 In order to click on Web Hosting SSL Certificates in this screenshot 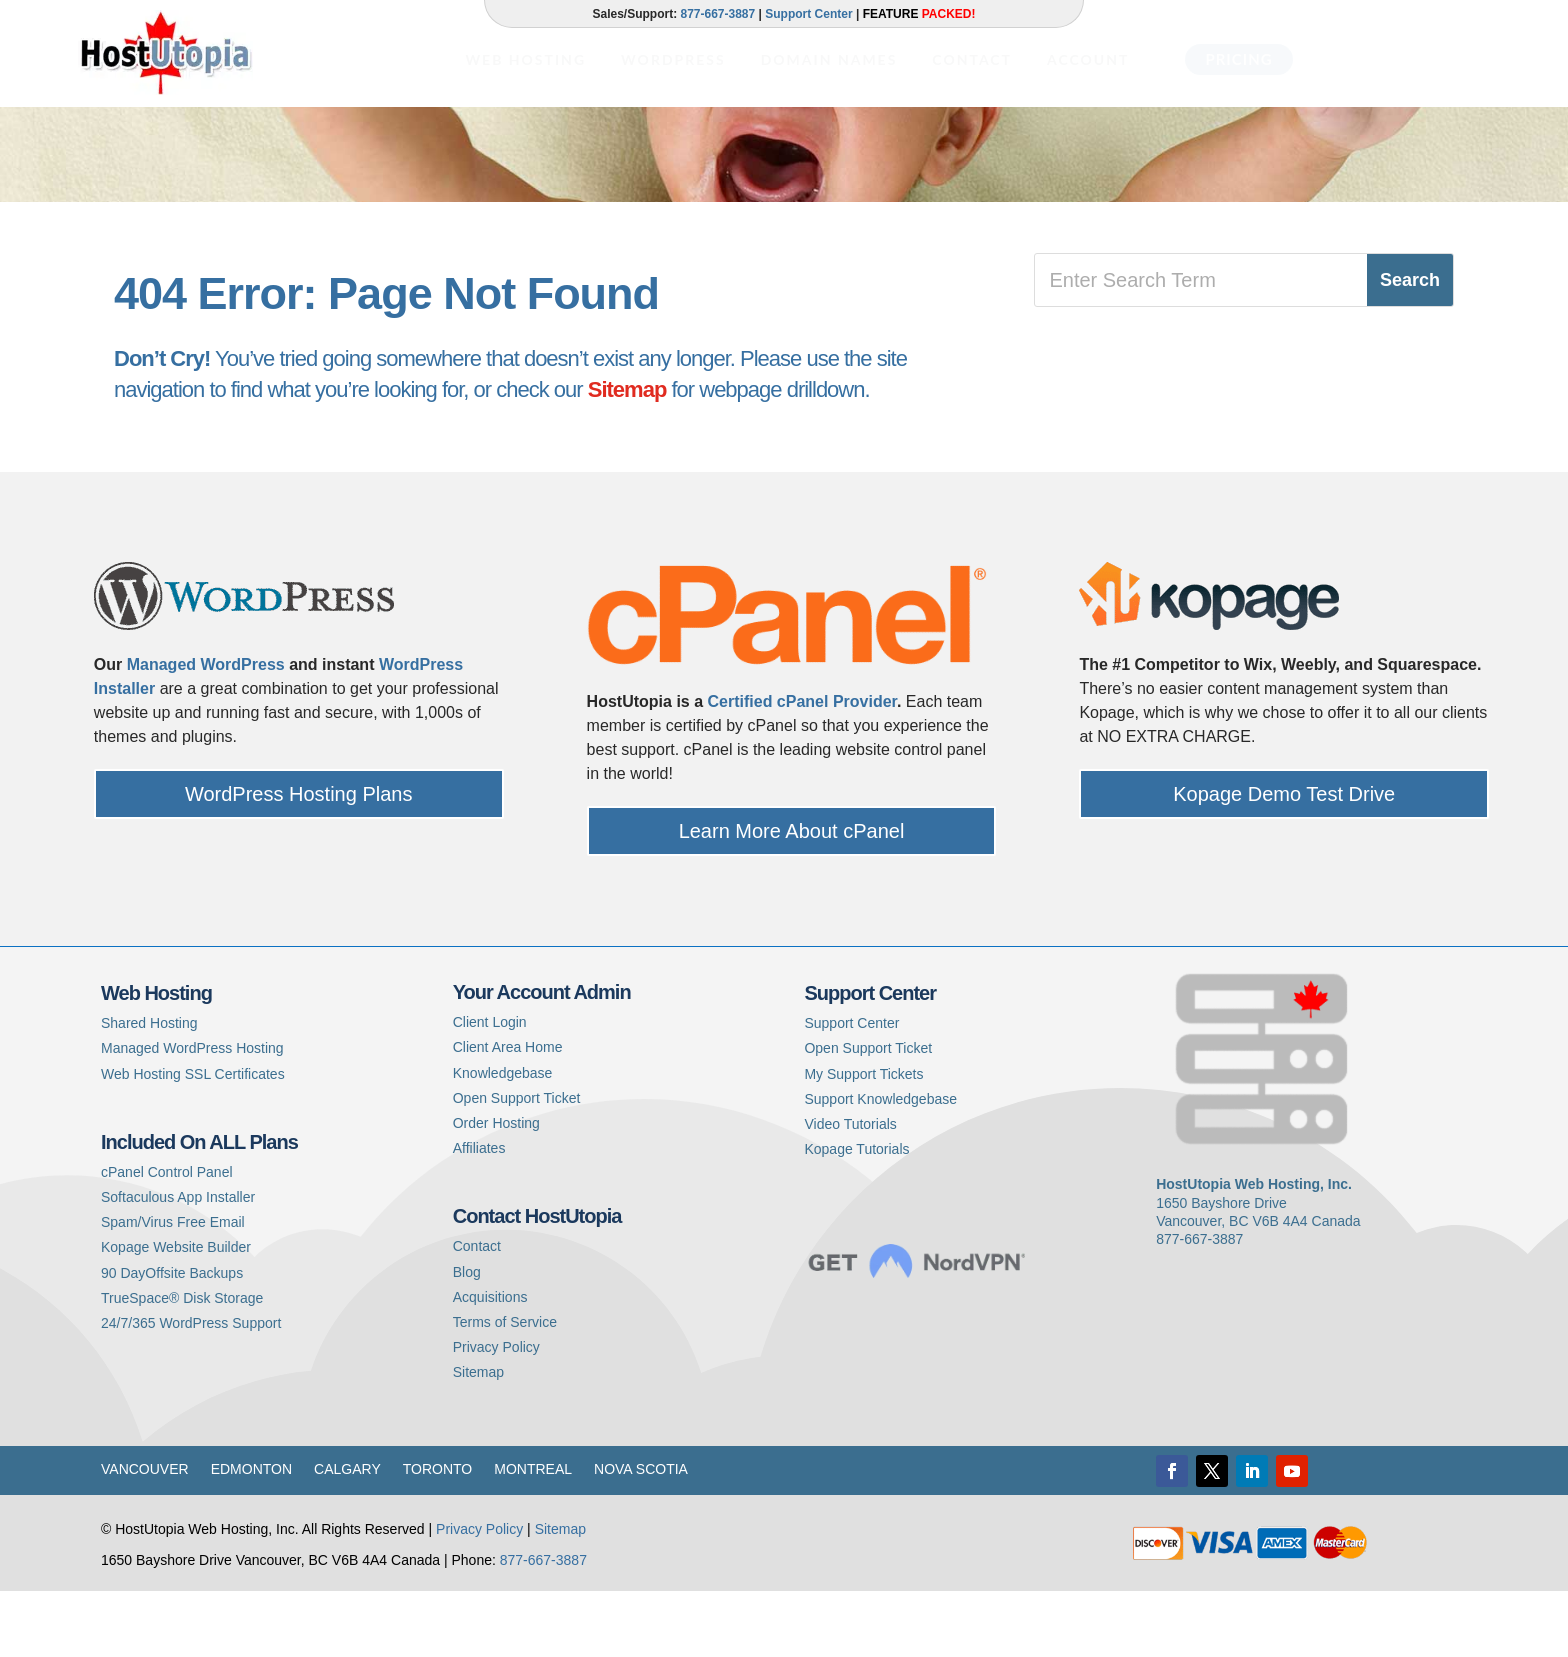, I will do `click(193, 1141)`.